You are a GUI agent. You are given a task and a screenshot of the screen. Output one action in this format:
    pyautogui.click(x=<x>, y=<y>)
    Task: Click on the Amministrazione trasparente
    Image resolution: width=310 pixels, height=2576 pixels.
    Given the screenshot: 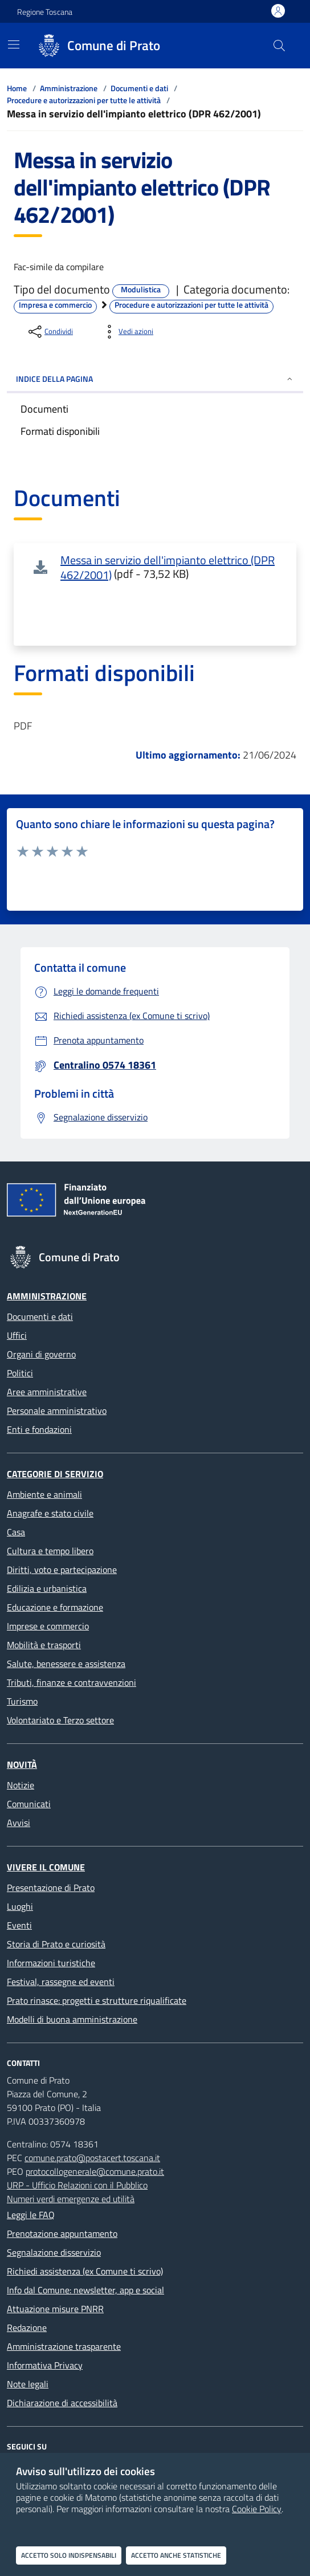 What is the action you would take?
    pyautogui.click(x=64, y=2346)
    